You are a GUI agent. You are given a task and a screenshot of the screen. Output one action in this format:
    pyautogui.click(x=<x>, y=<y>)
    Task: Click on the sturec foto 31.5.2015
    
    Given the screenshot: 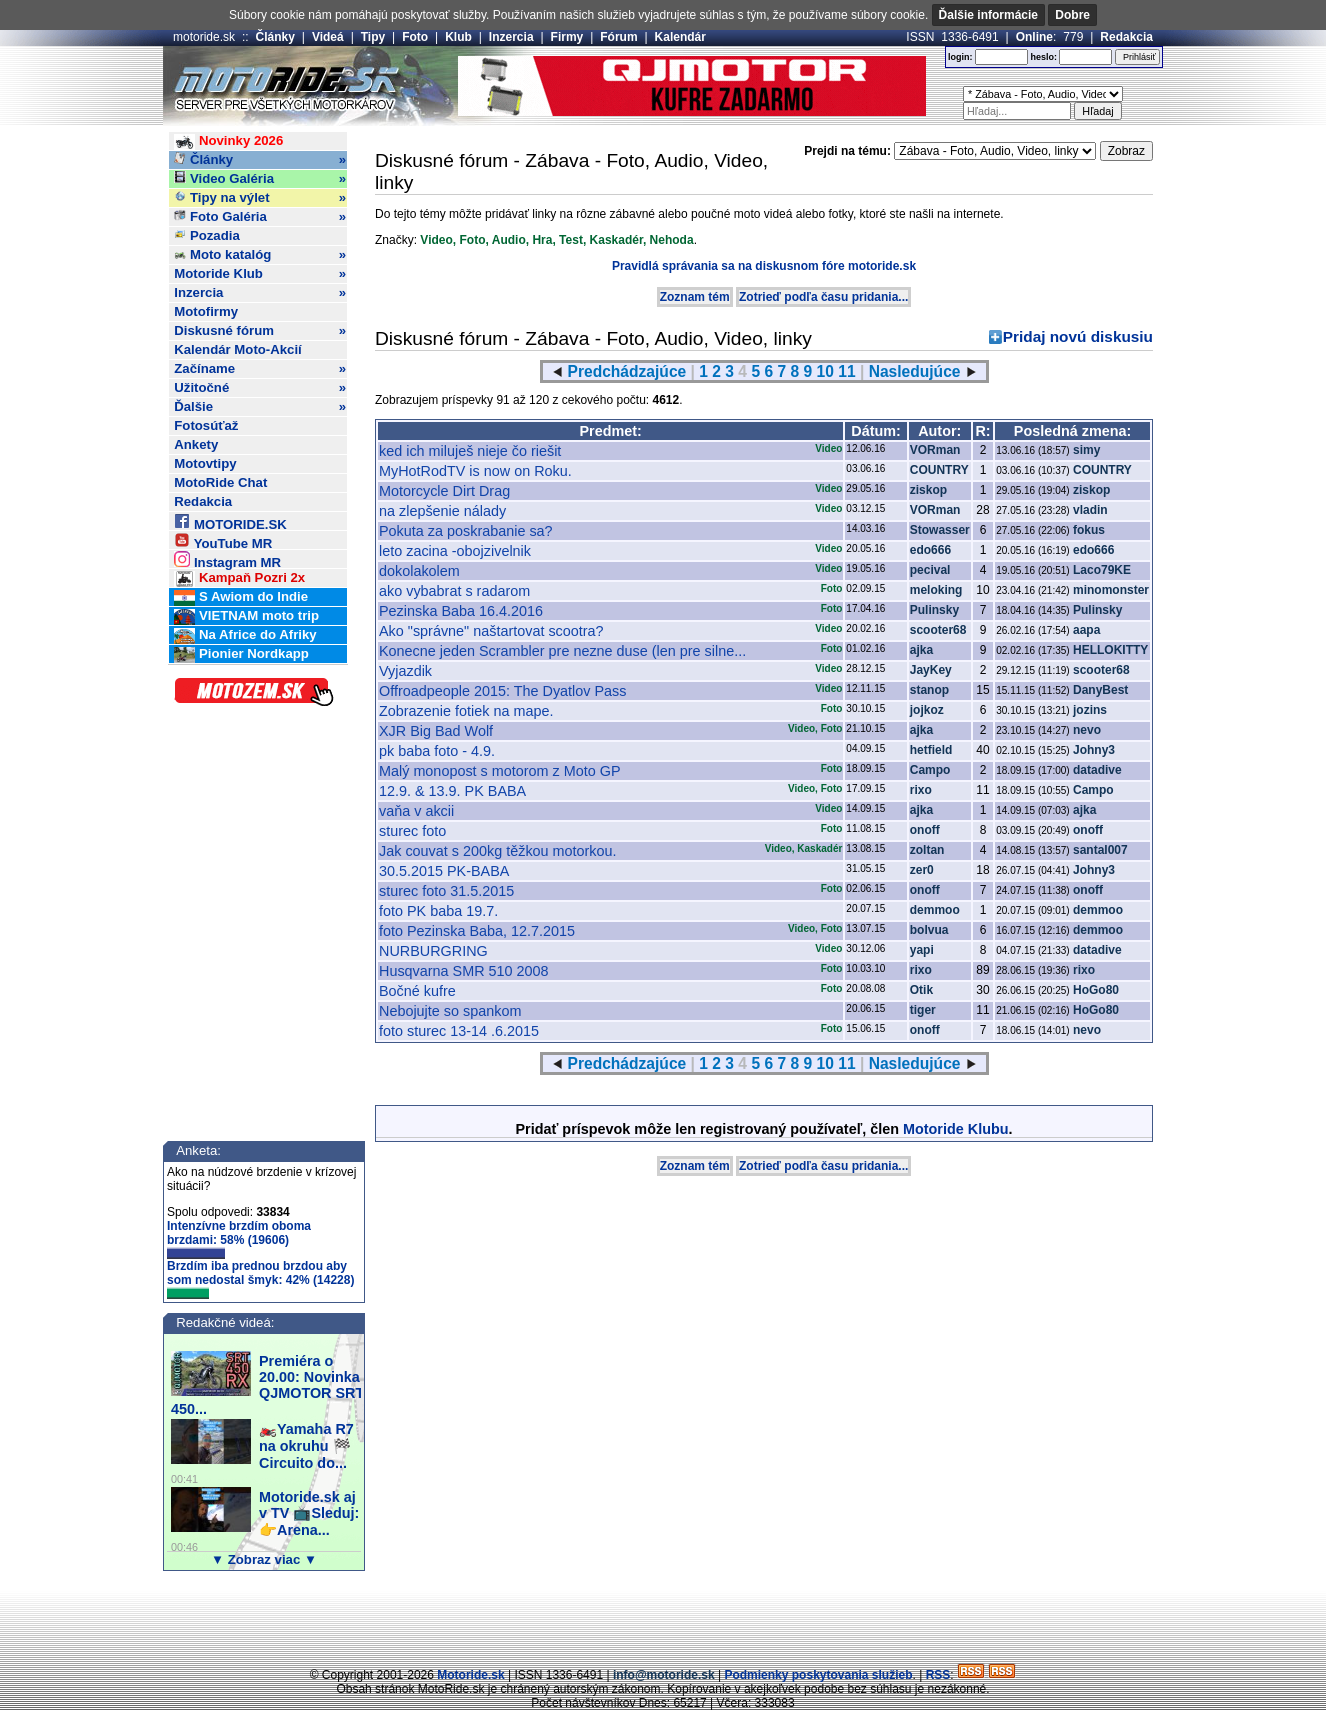 What is the action you would take?
    pyautogui.click(x=446, y=891)
    